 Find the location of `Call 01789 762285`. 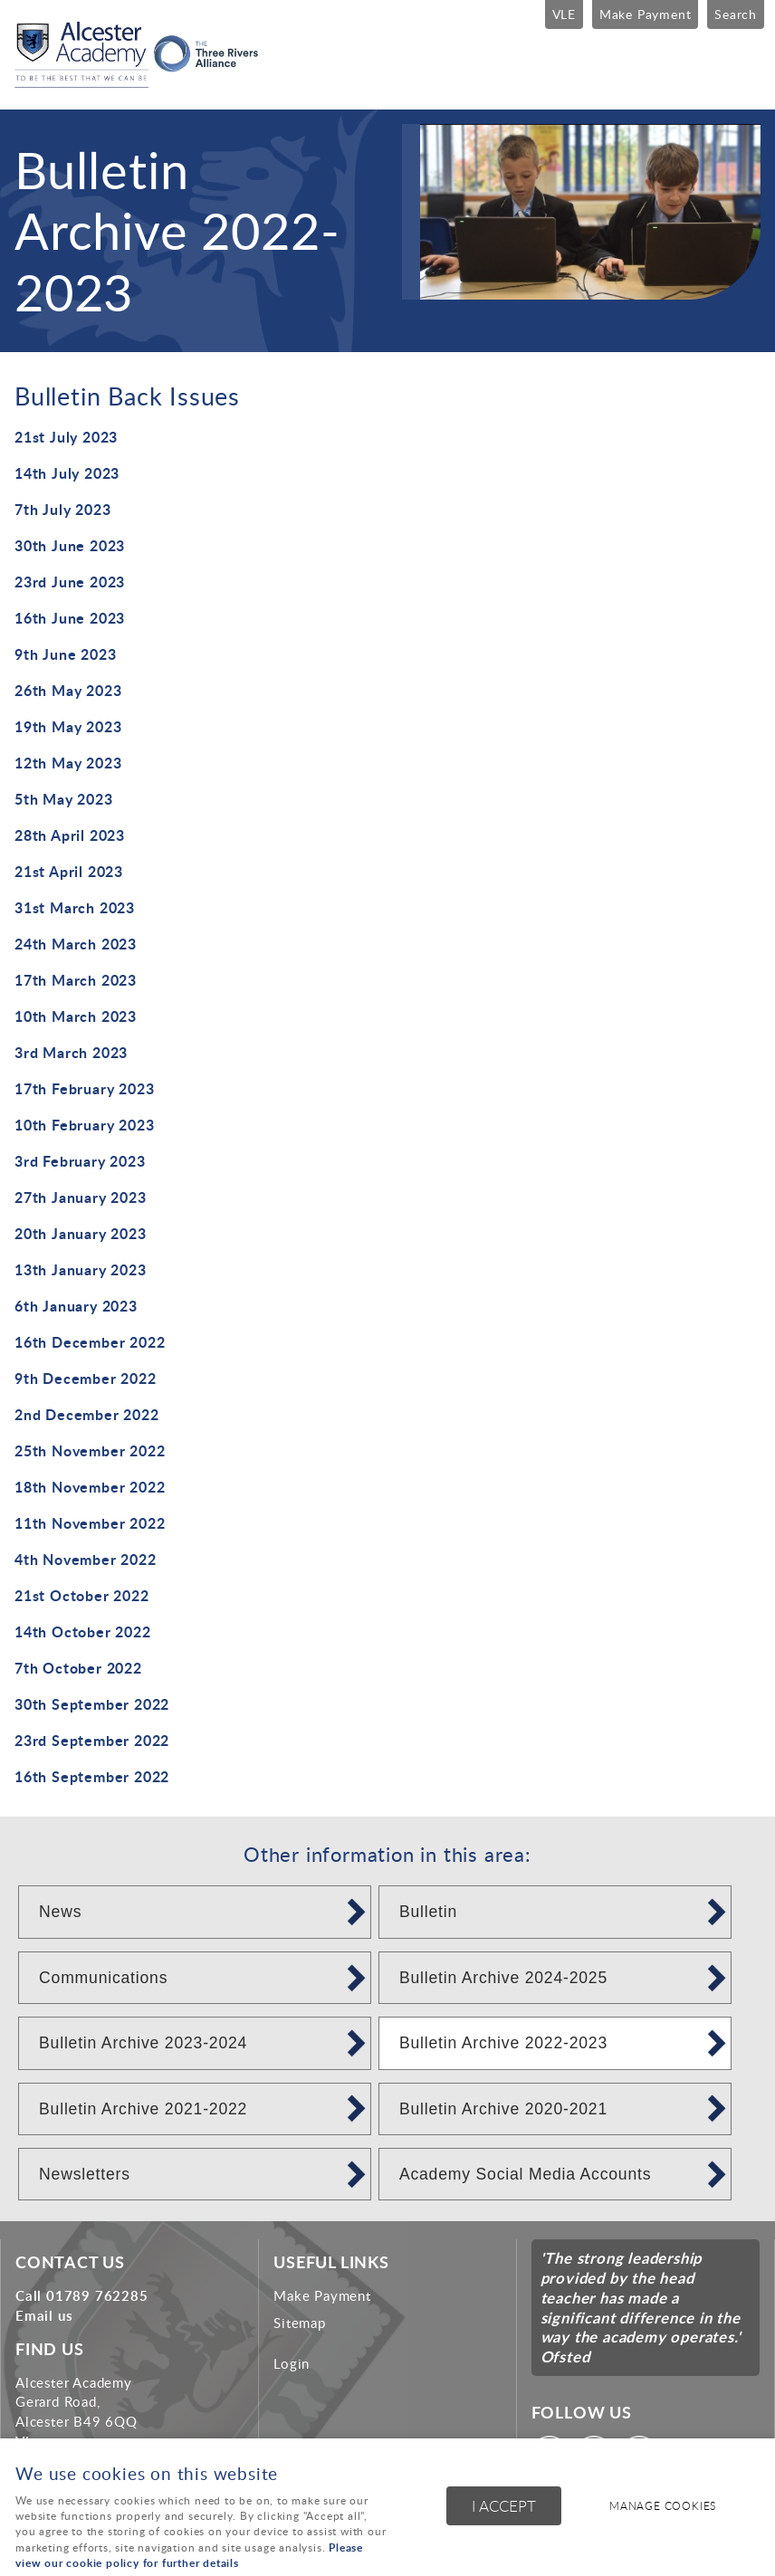

Call 01789 762285 is located at coordinates (81, 2295).